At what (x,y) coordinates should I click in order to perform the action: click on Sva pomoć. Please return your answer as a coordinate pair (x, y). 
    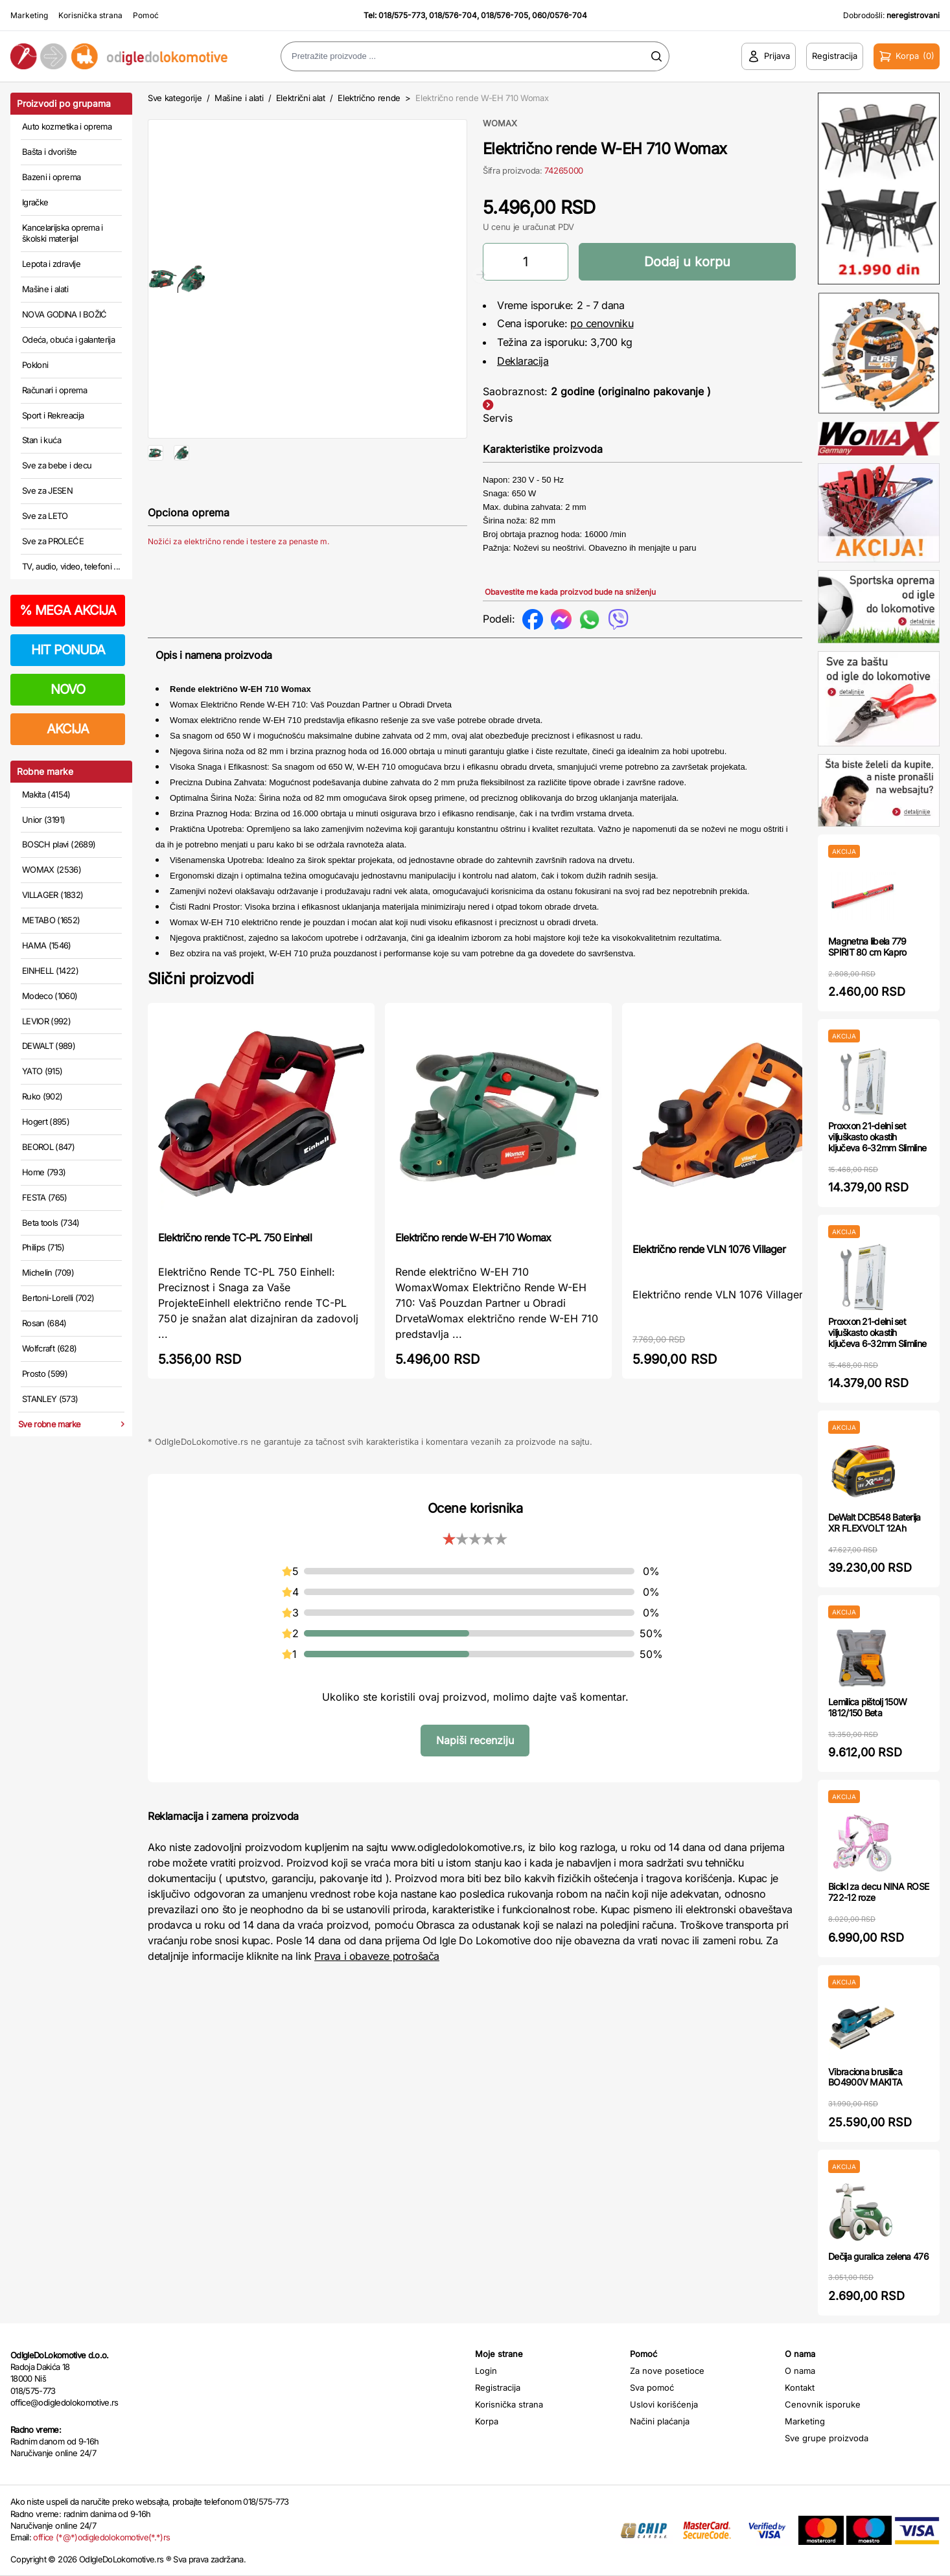
    Looking at the image, I should click on (652, 2387).